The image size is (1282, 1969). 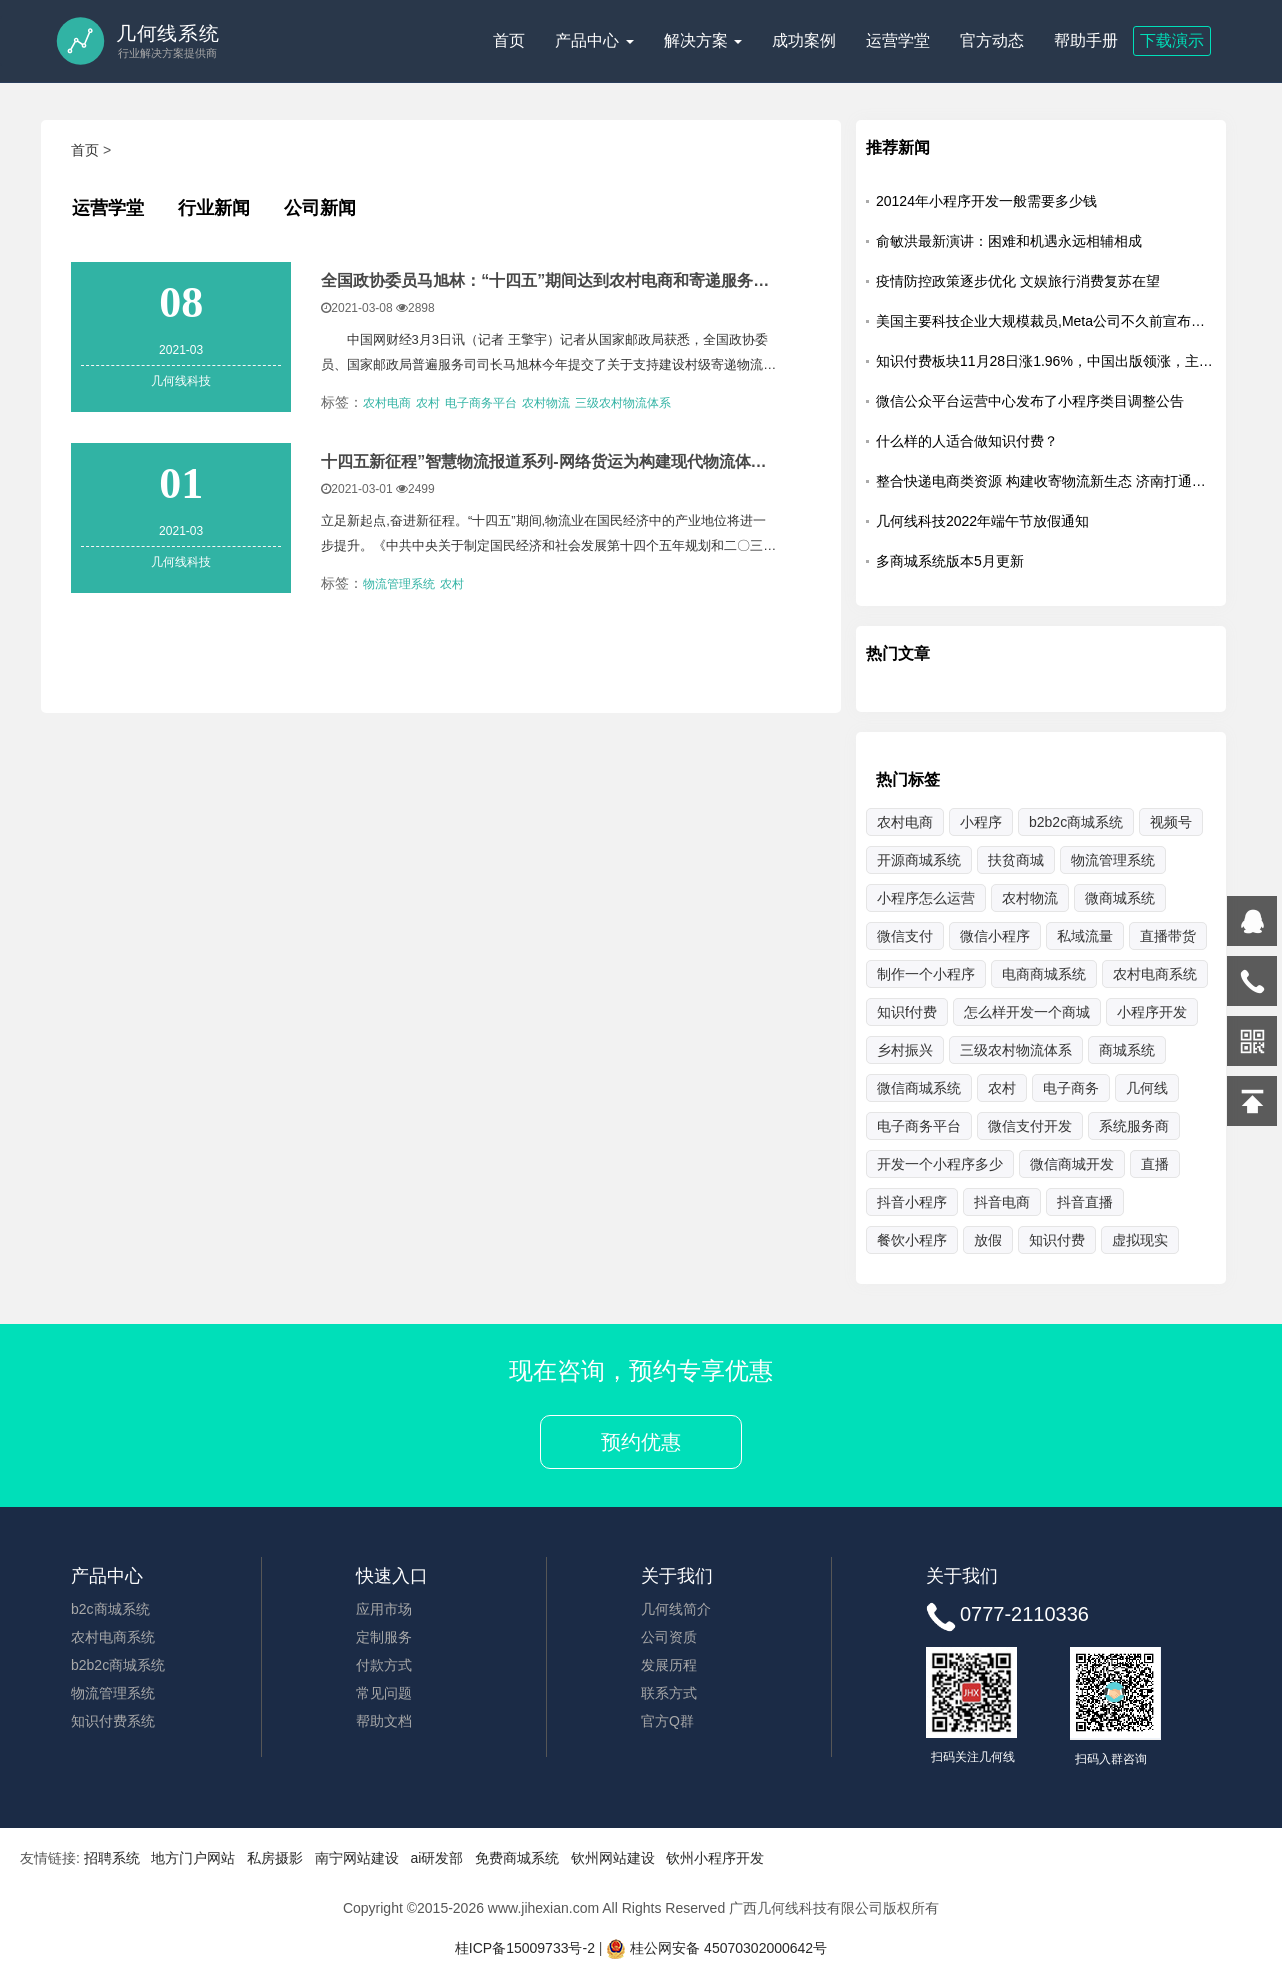 What do you see at coordinates (919, 860) in the screenshot?
I see `开源商城系统` at bounding box center [919, 860].